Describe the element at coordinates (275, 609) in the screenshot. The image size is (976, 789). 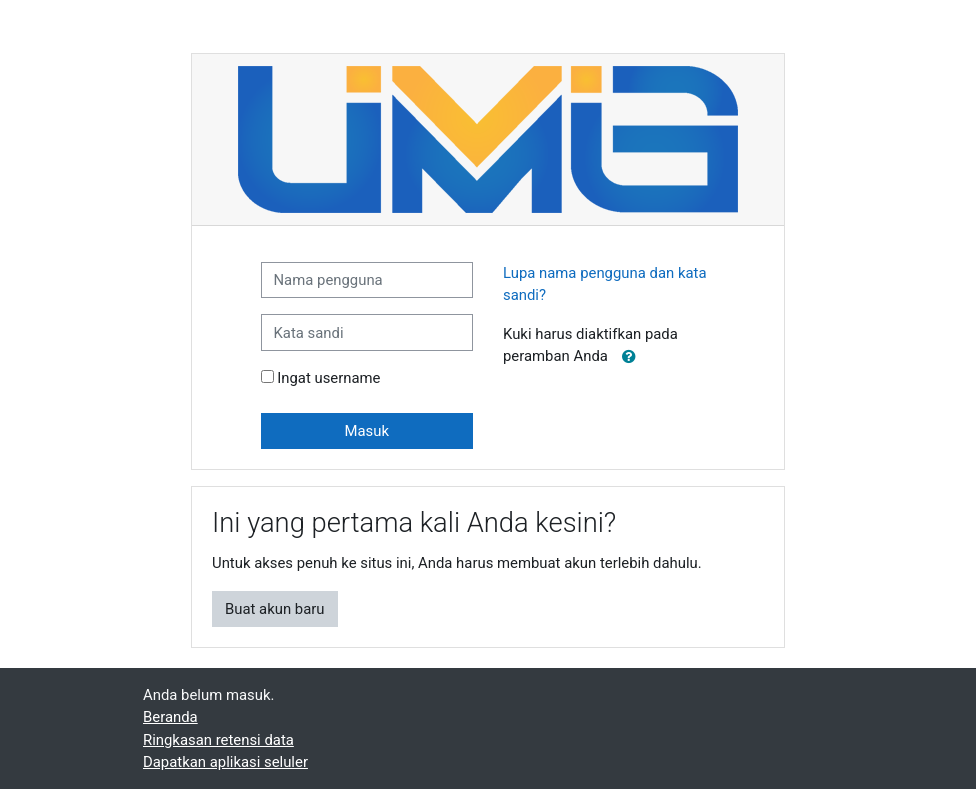
I see `Buat akun baru` at that location.